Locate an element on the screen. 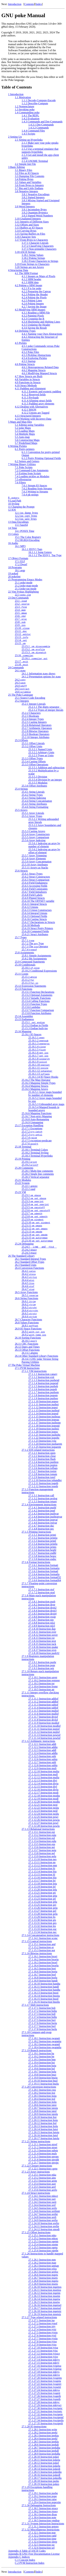  25.20.1 Multi-line comments is located at coordinates (37, 1170).